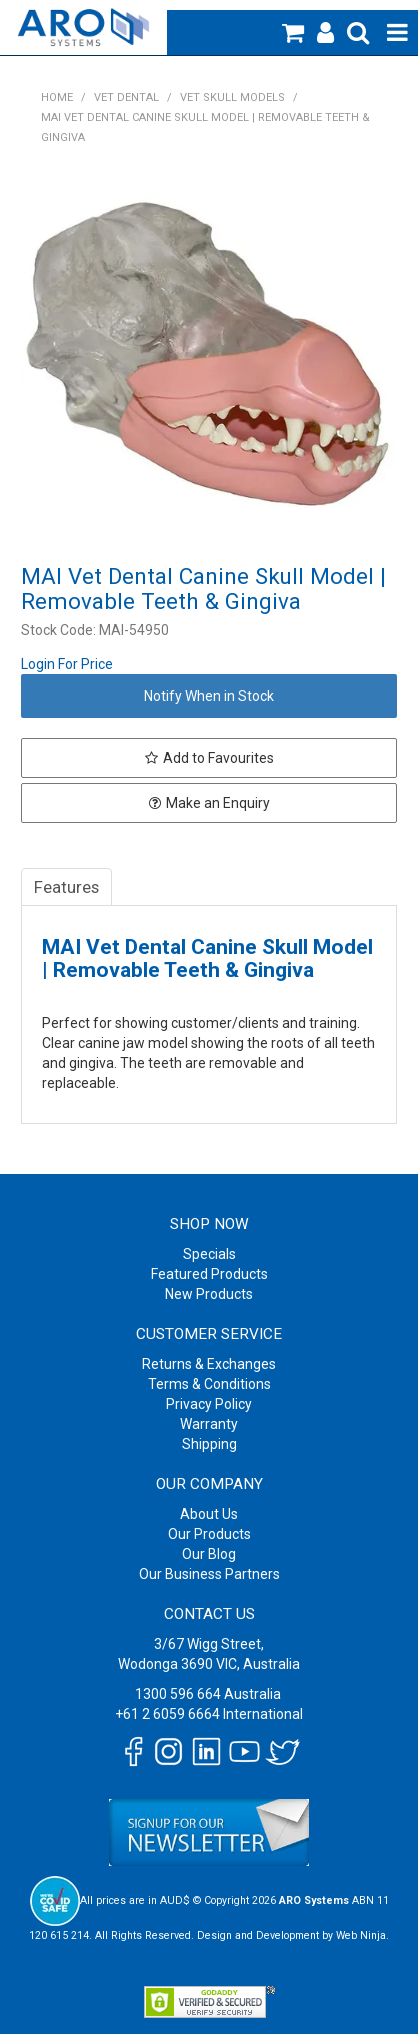  What do you see at coordinates (209, 1444) in the screenshot?
I see `Shipping` at bounding box center [209, 1444].